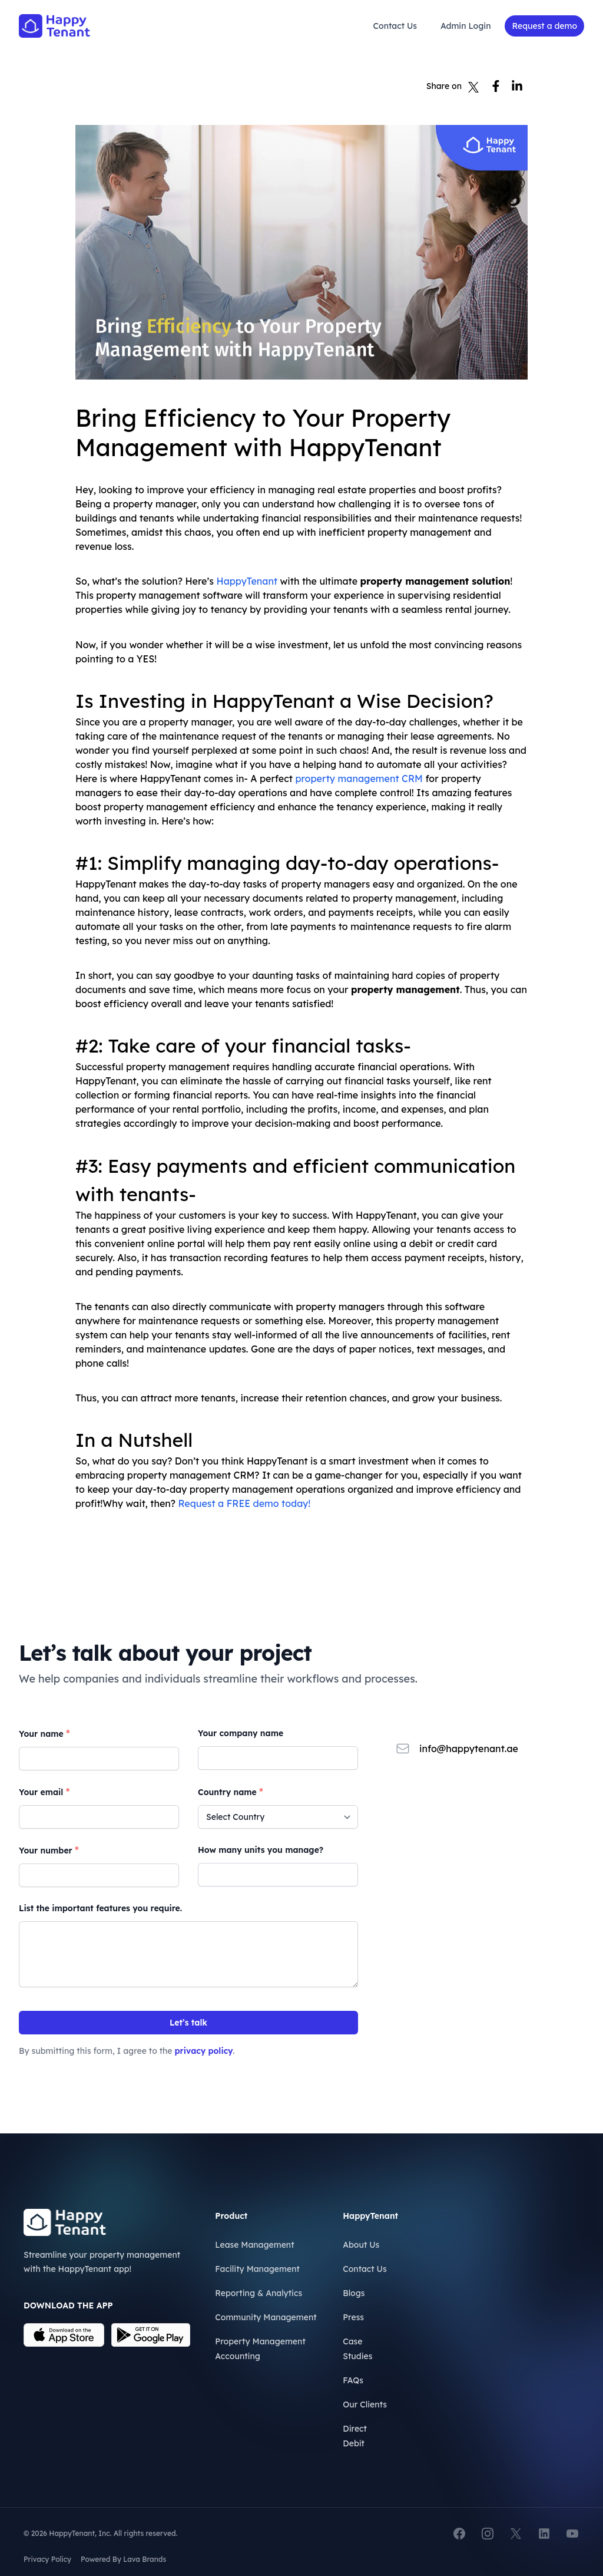  I want to click on List the important features you require., so click(100, 1908).